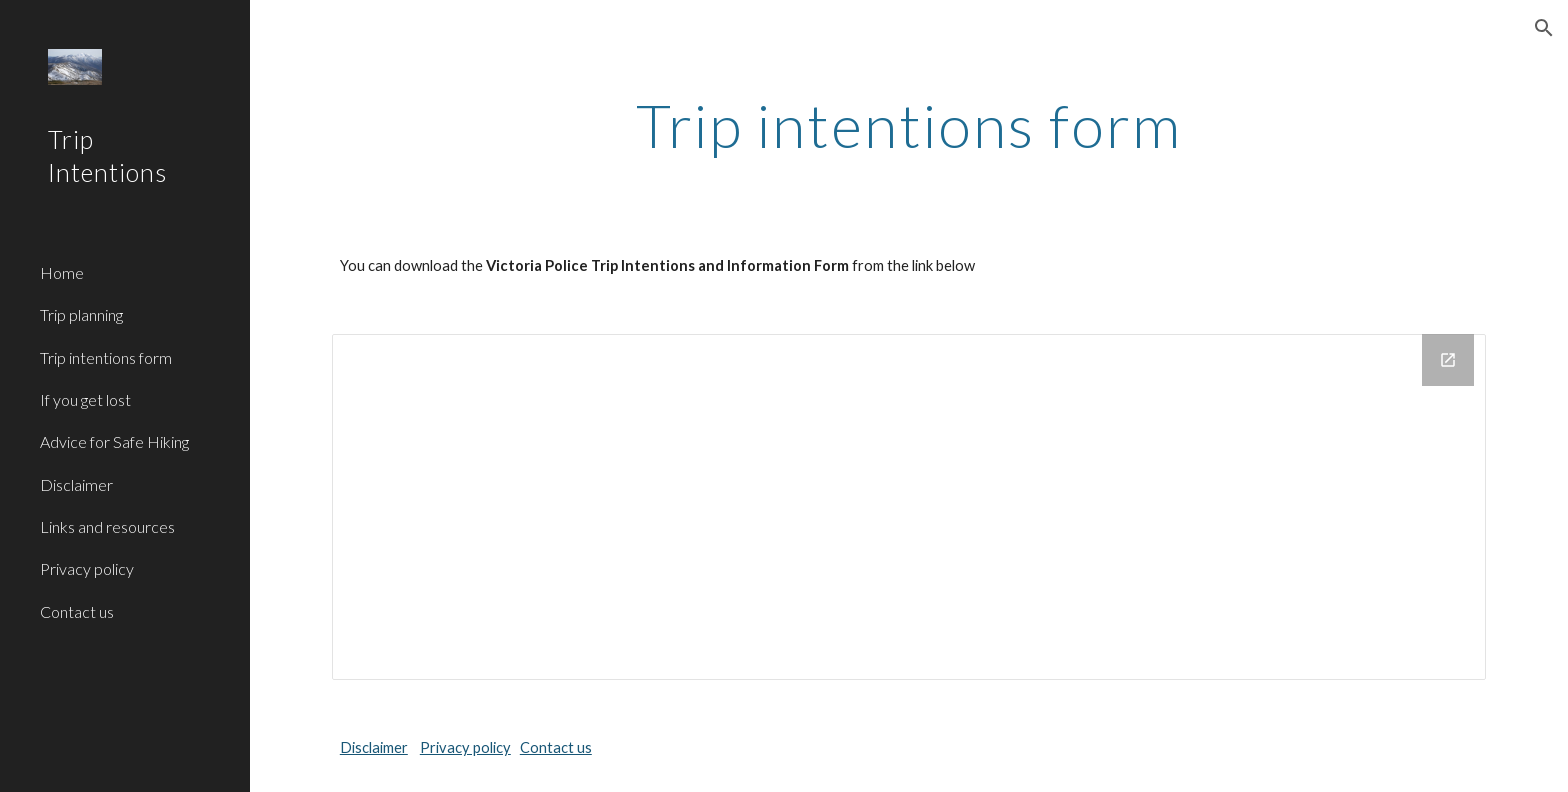  I want to click on Trip intentions form [link], so click(106, 357).